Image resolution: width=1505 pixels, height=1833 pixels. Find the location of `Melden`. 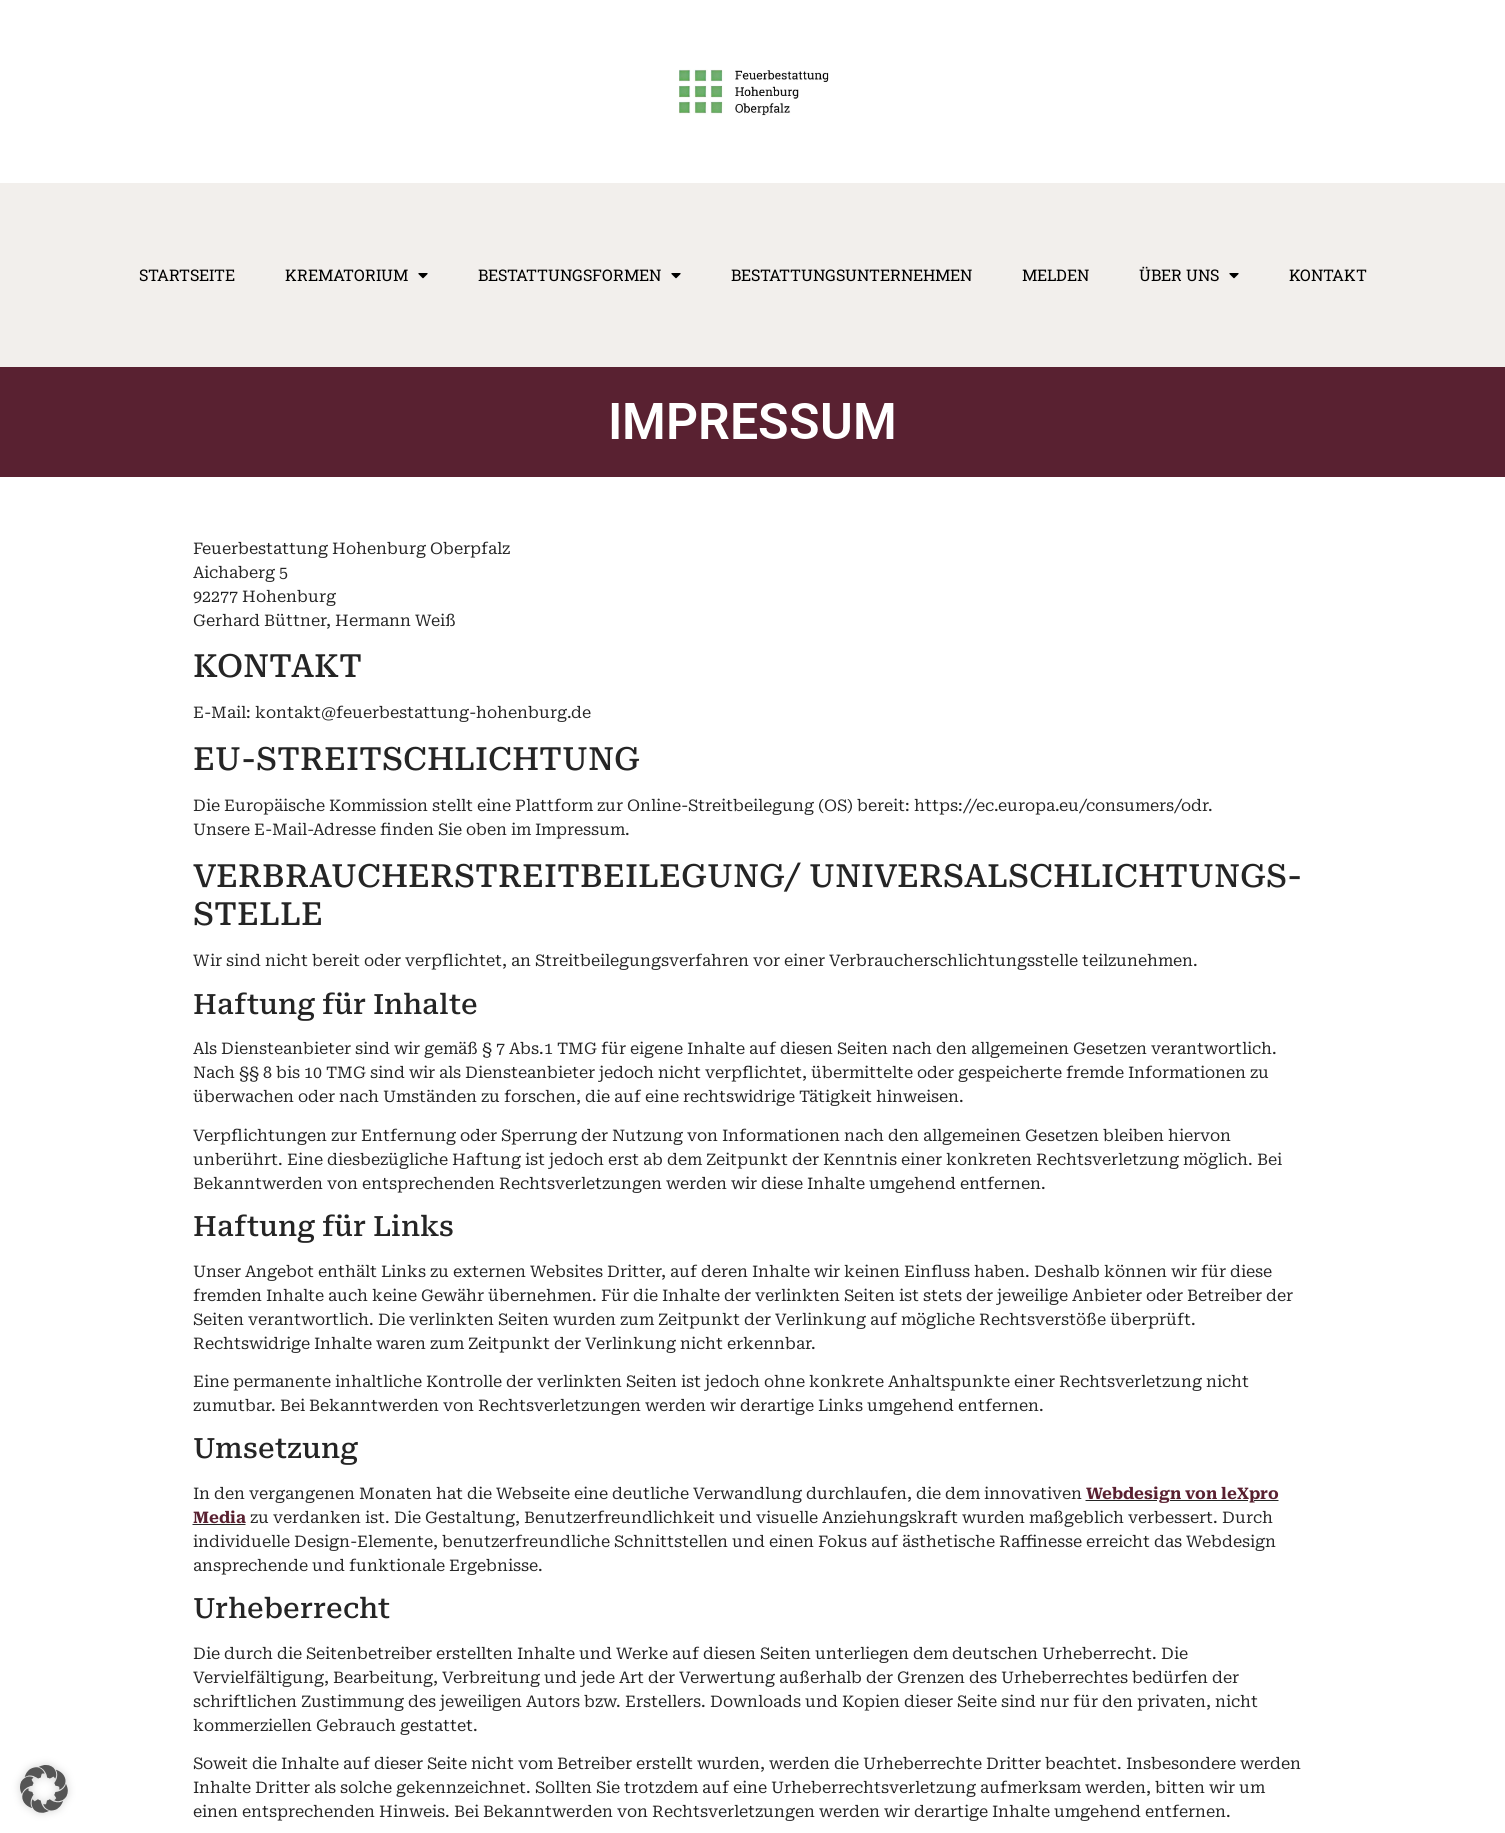

Melden is located at coordinates (1055, 275).